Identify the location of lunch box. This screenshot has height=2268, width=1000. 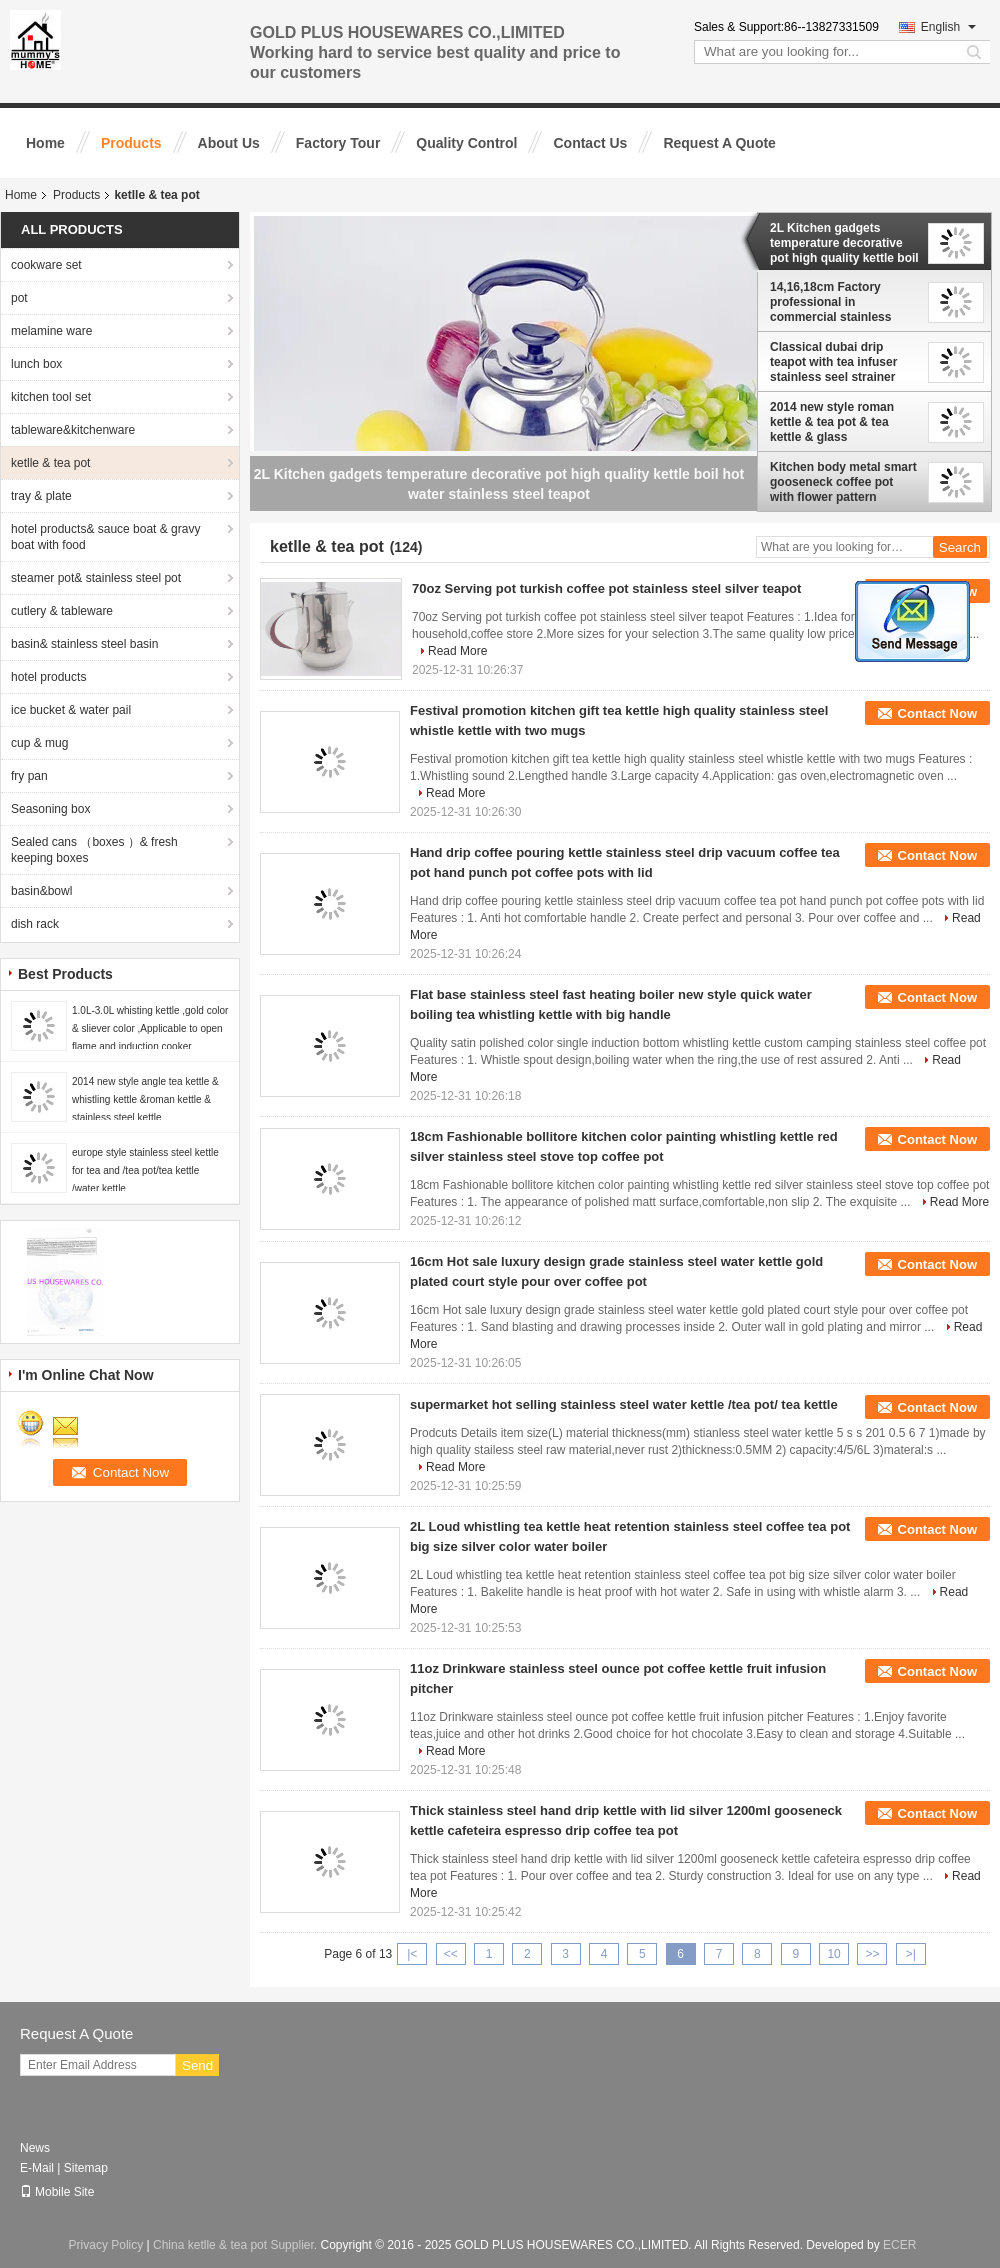
(36, 364).